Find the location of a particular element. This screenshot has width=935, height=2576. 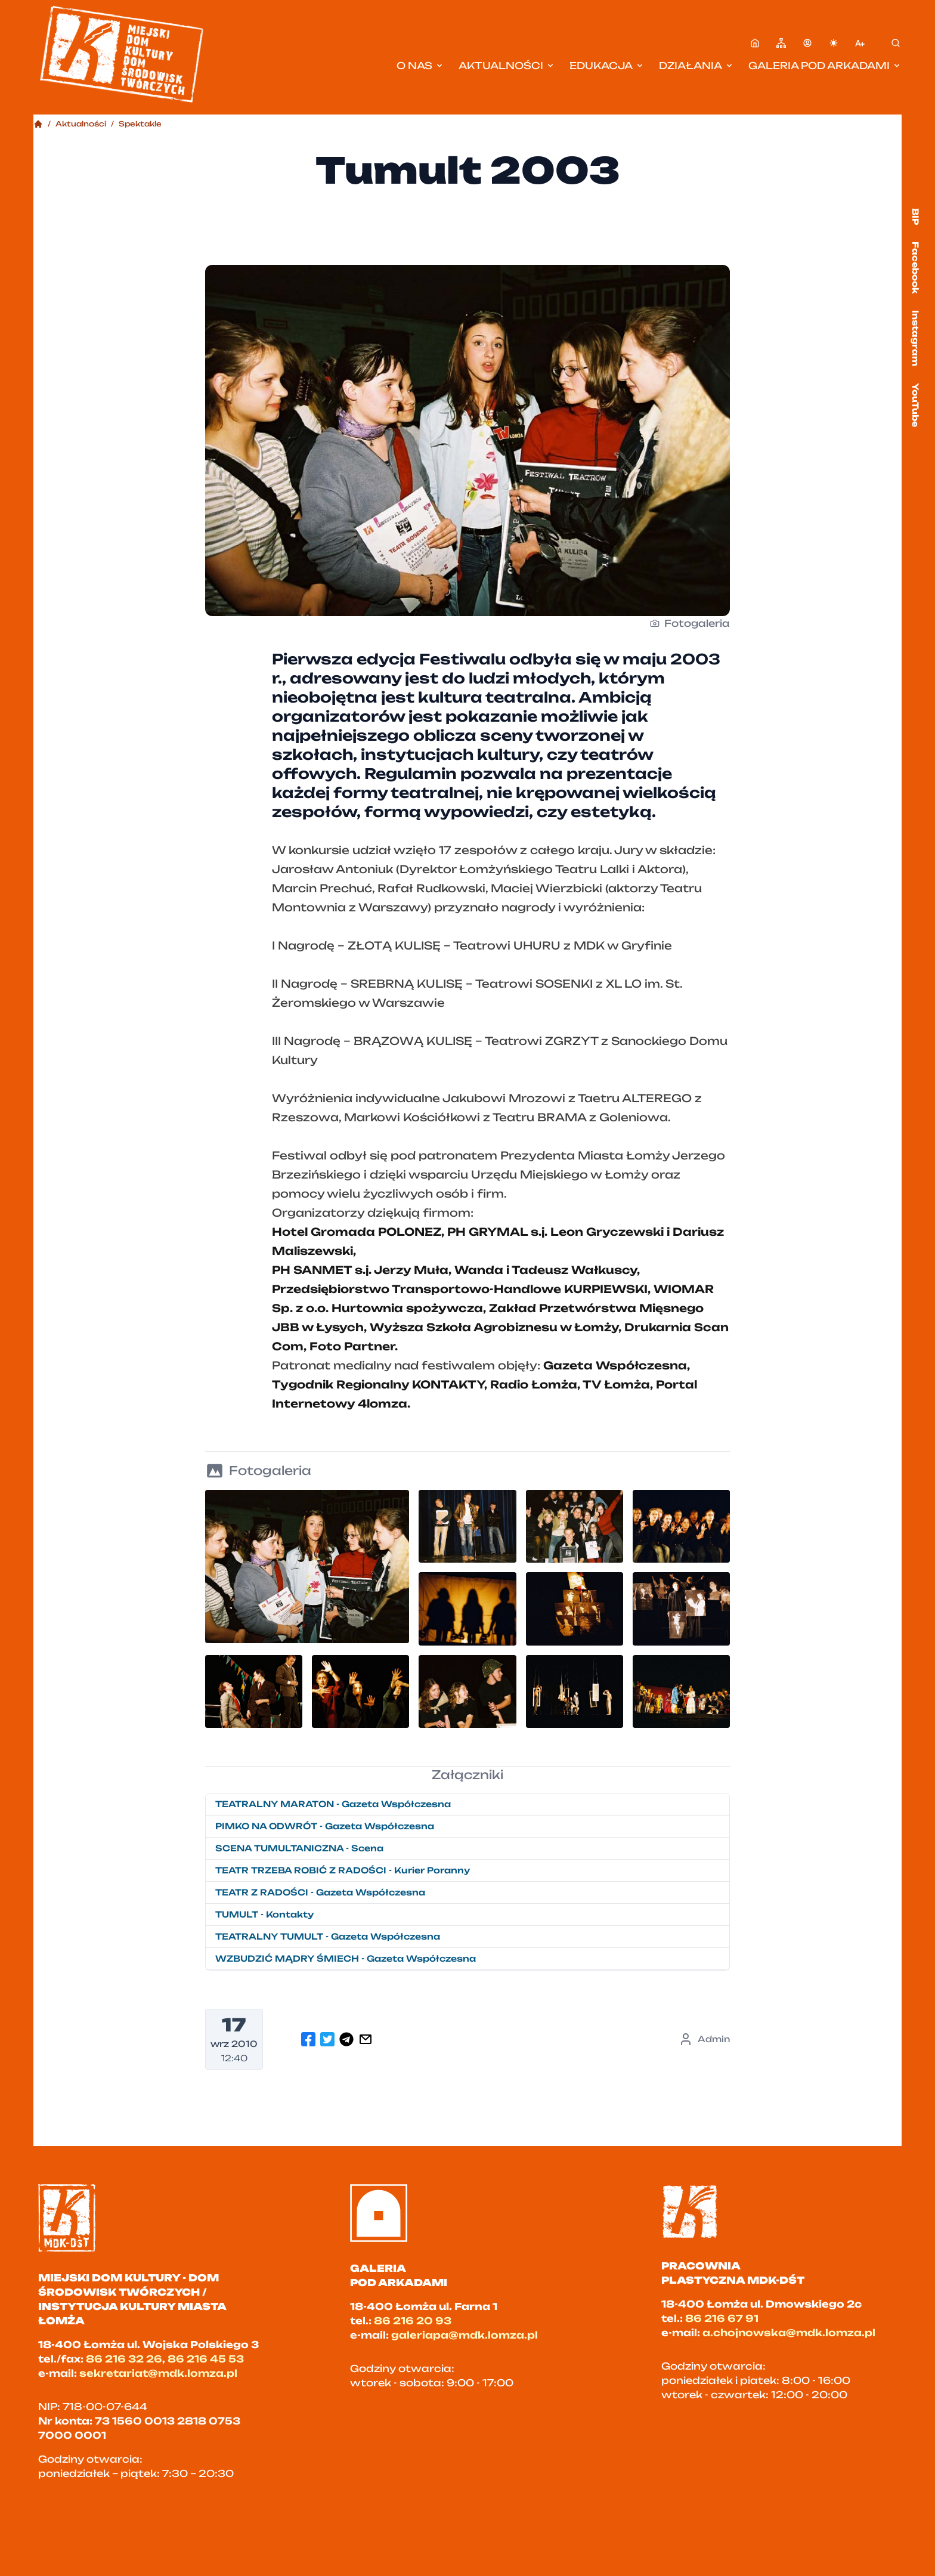

Edukacja is located at coordinates (607, 66).